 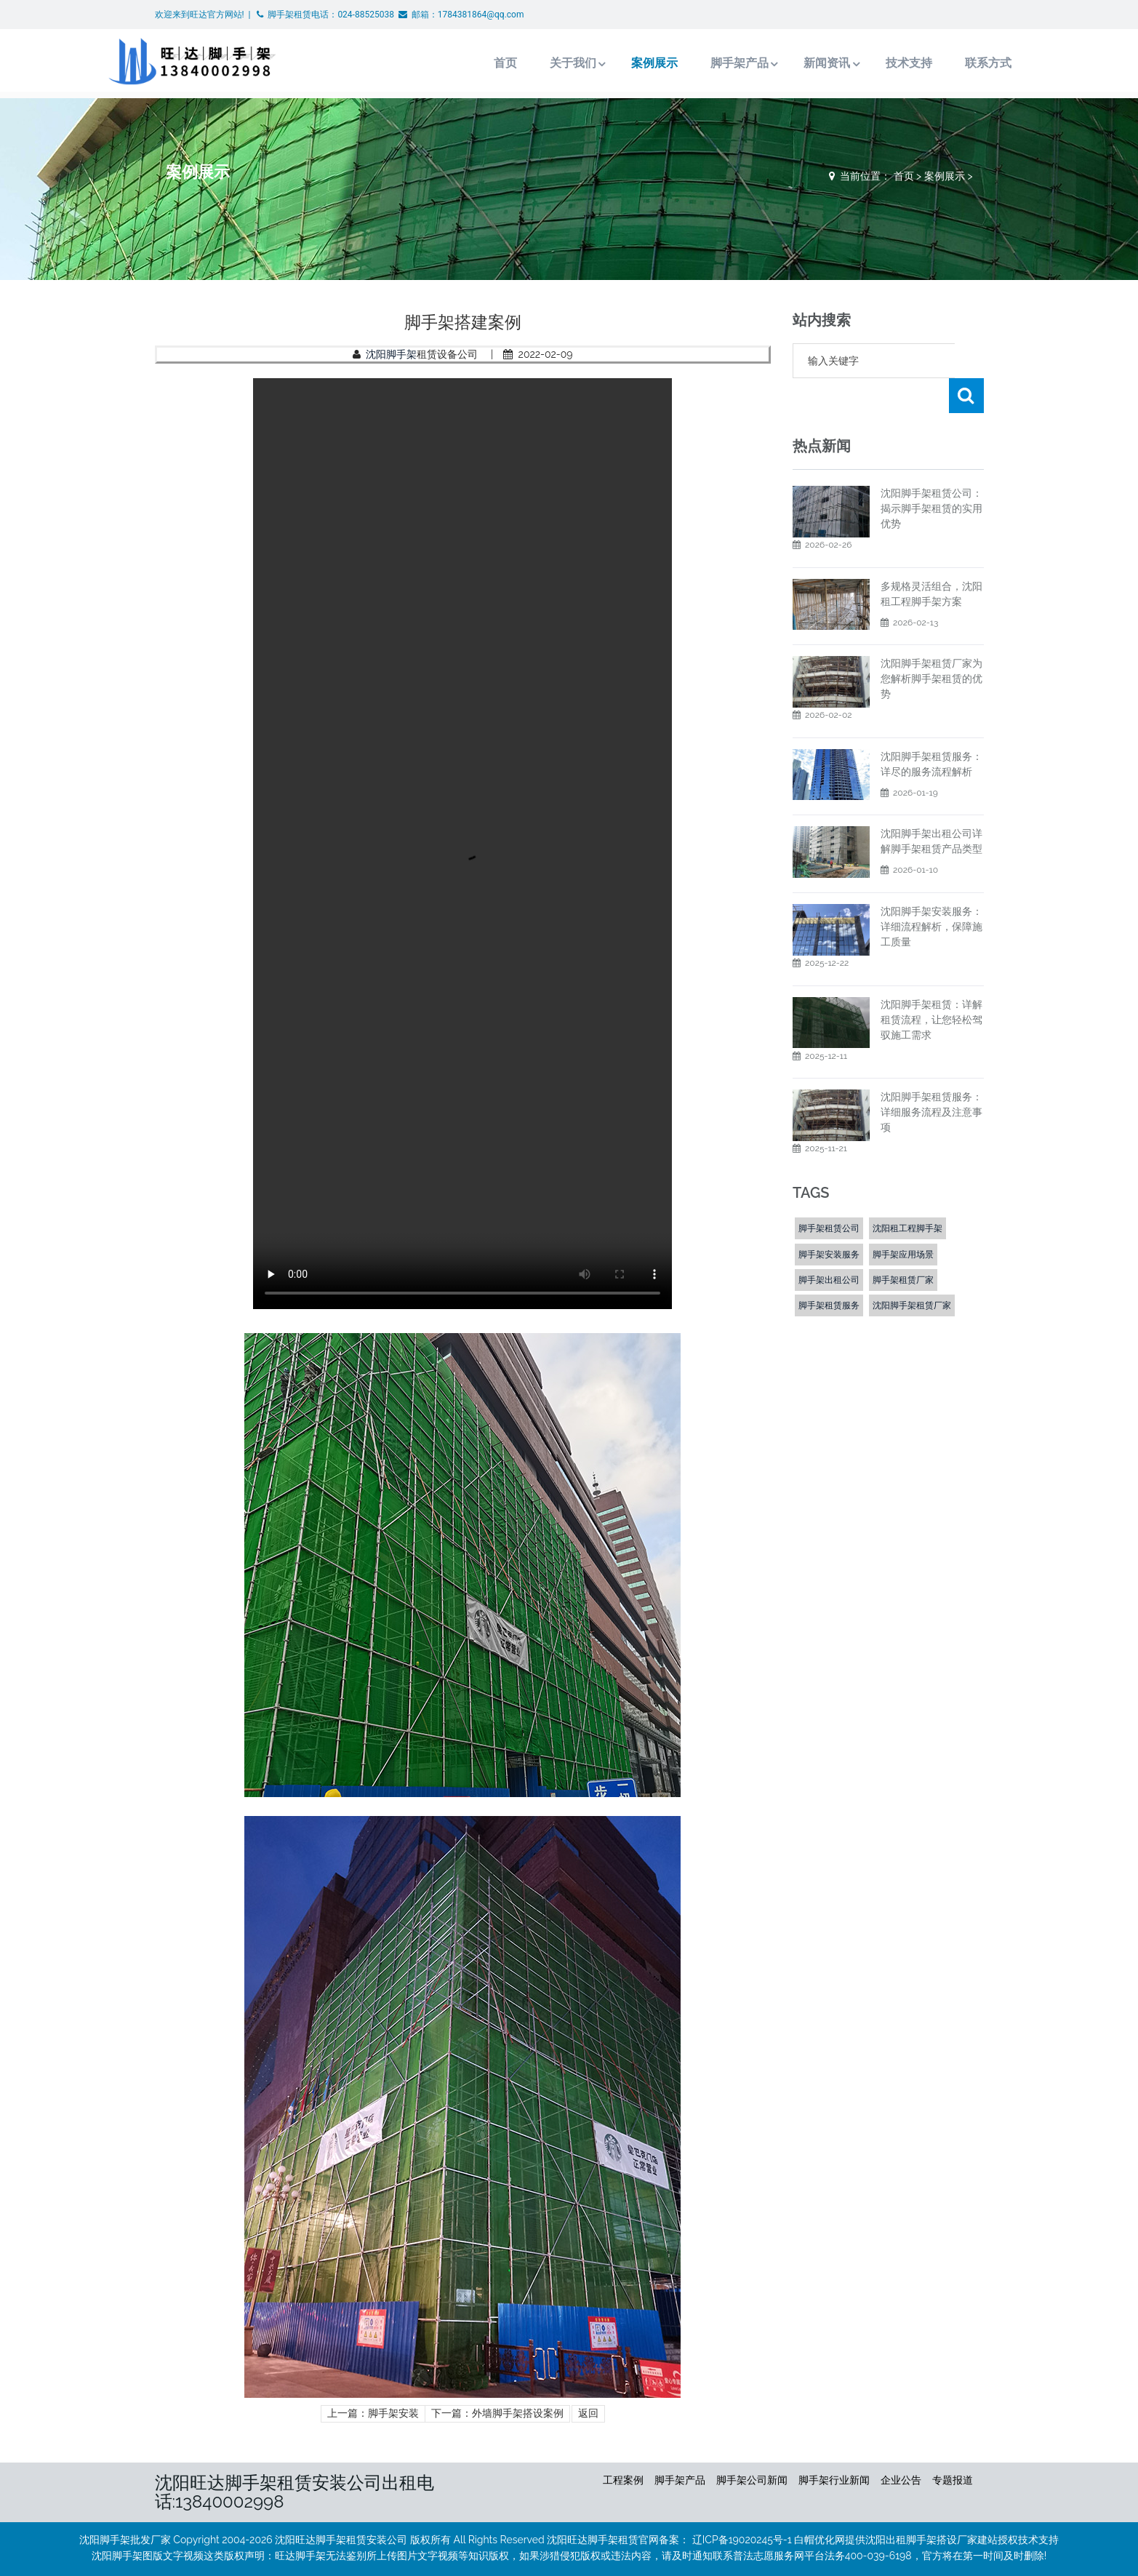 What do you see at coordinates (828, 1245) in the screenshot?
I see `脚手架出租公司` at bounding box center [828, 1245].